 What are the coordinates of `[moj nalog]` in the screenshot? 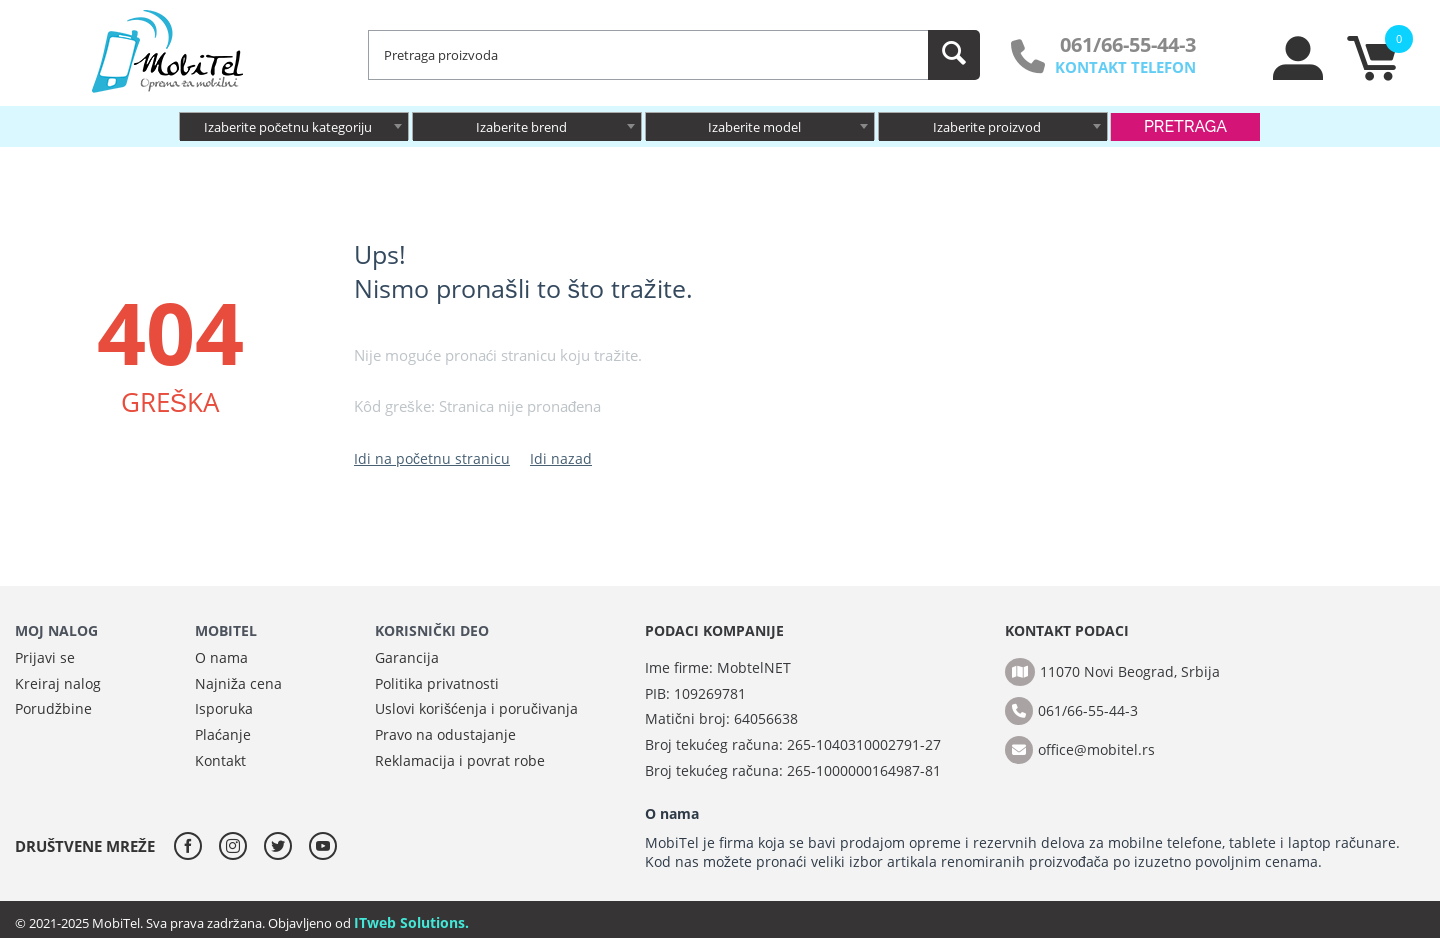 It's located at (1299, 75).